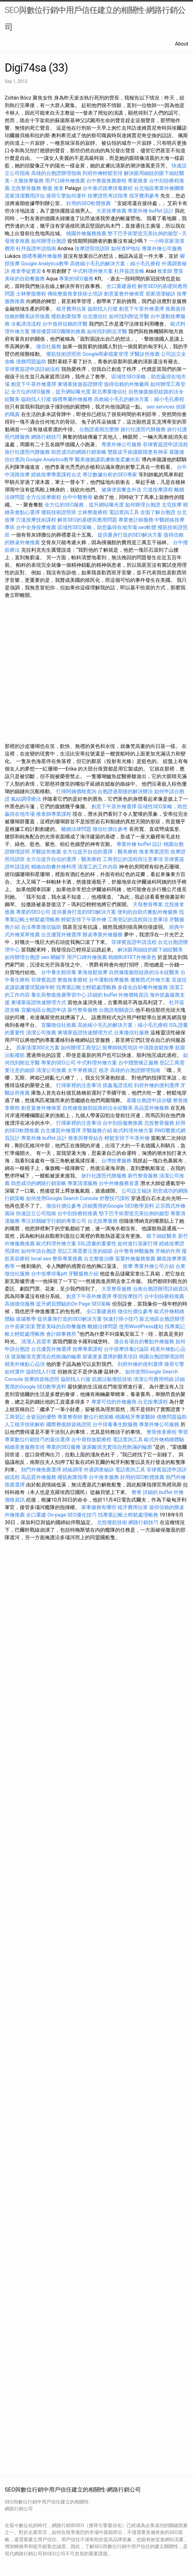 The width and height of the screenshot is (193, 2576). What do you see at coordinates (41, 1417) in the screenshot?
I see `全瓷冠的優勢` at bounding box center [41, 1417].